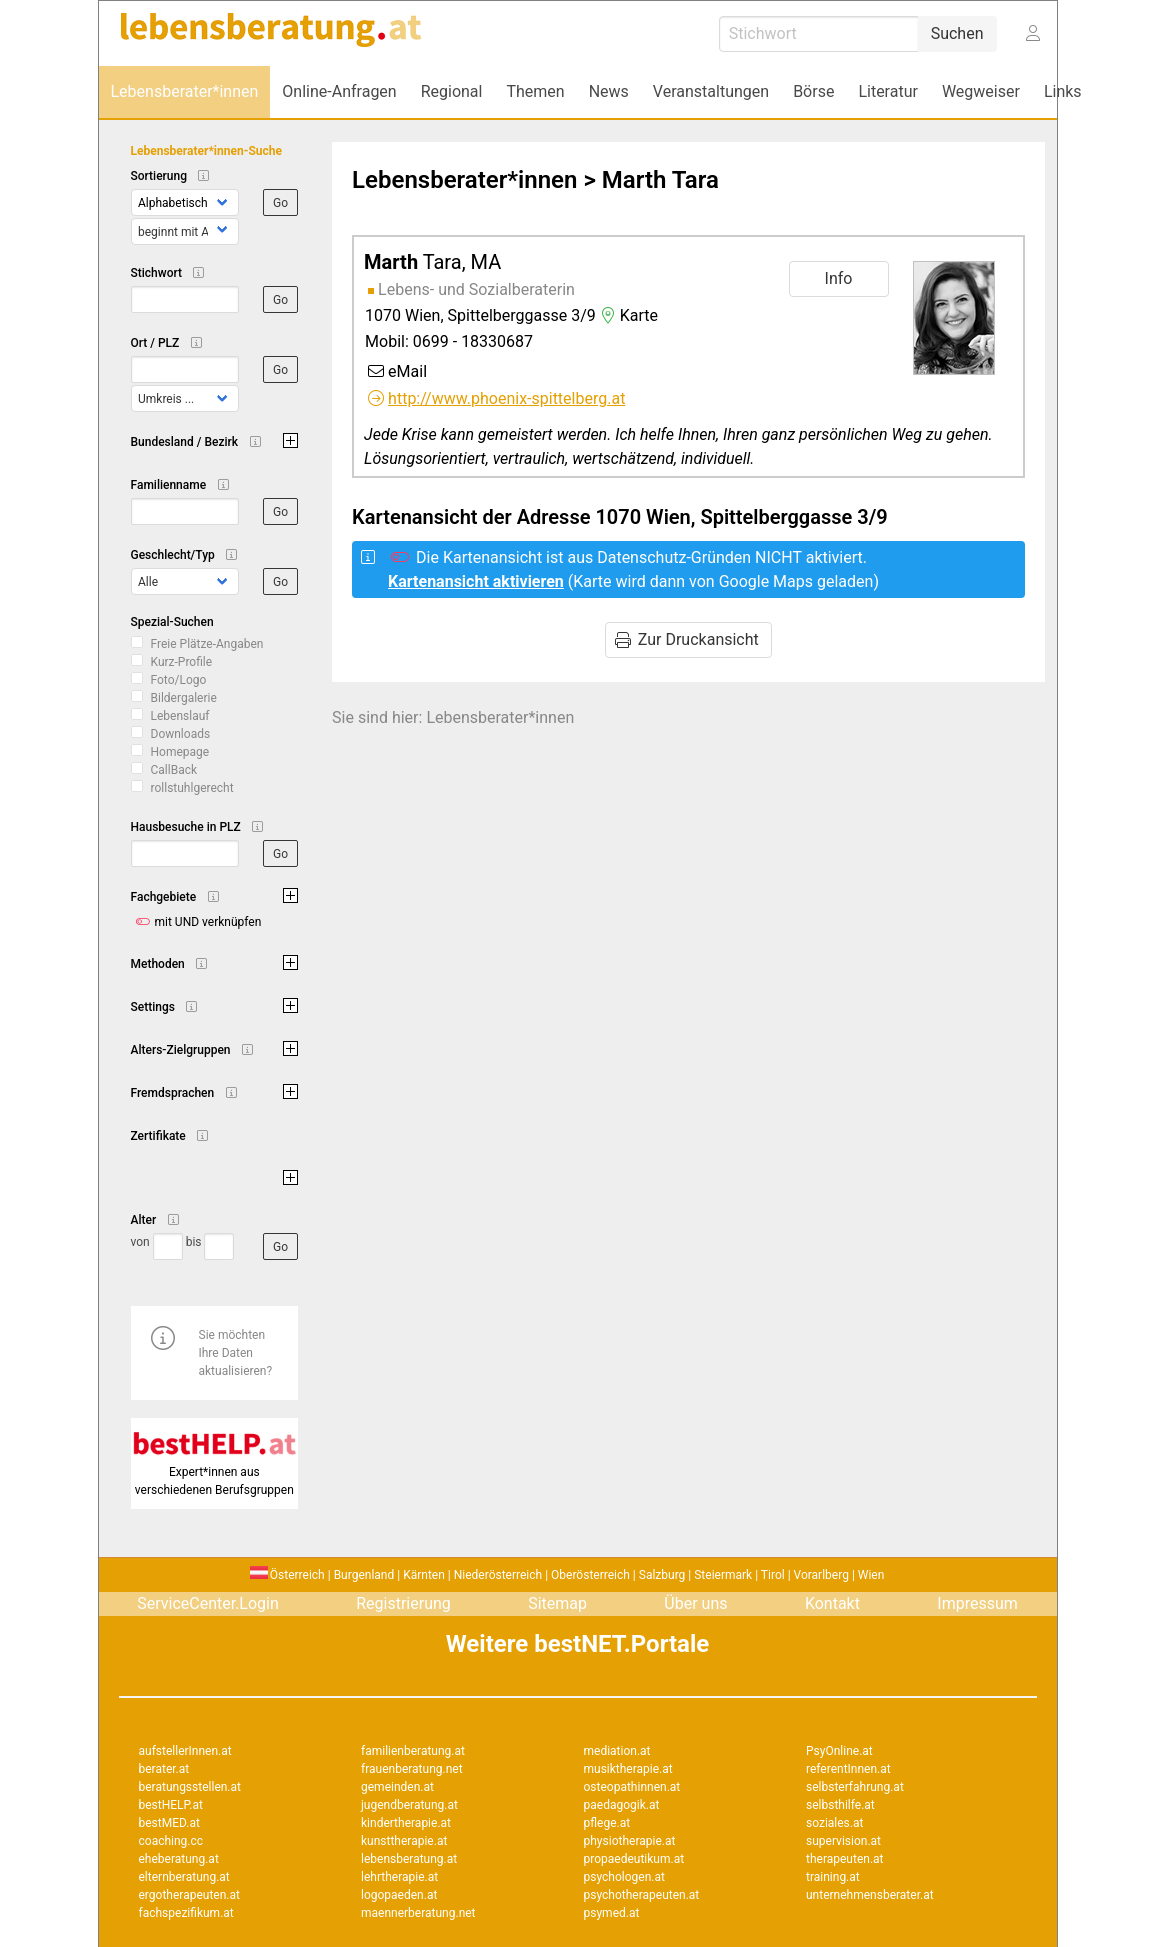 Image resolution: width=1155 pixels, height=1947 pixels. I want to click on Downloads, so click(181, 734).